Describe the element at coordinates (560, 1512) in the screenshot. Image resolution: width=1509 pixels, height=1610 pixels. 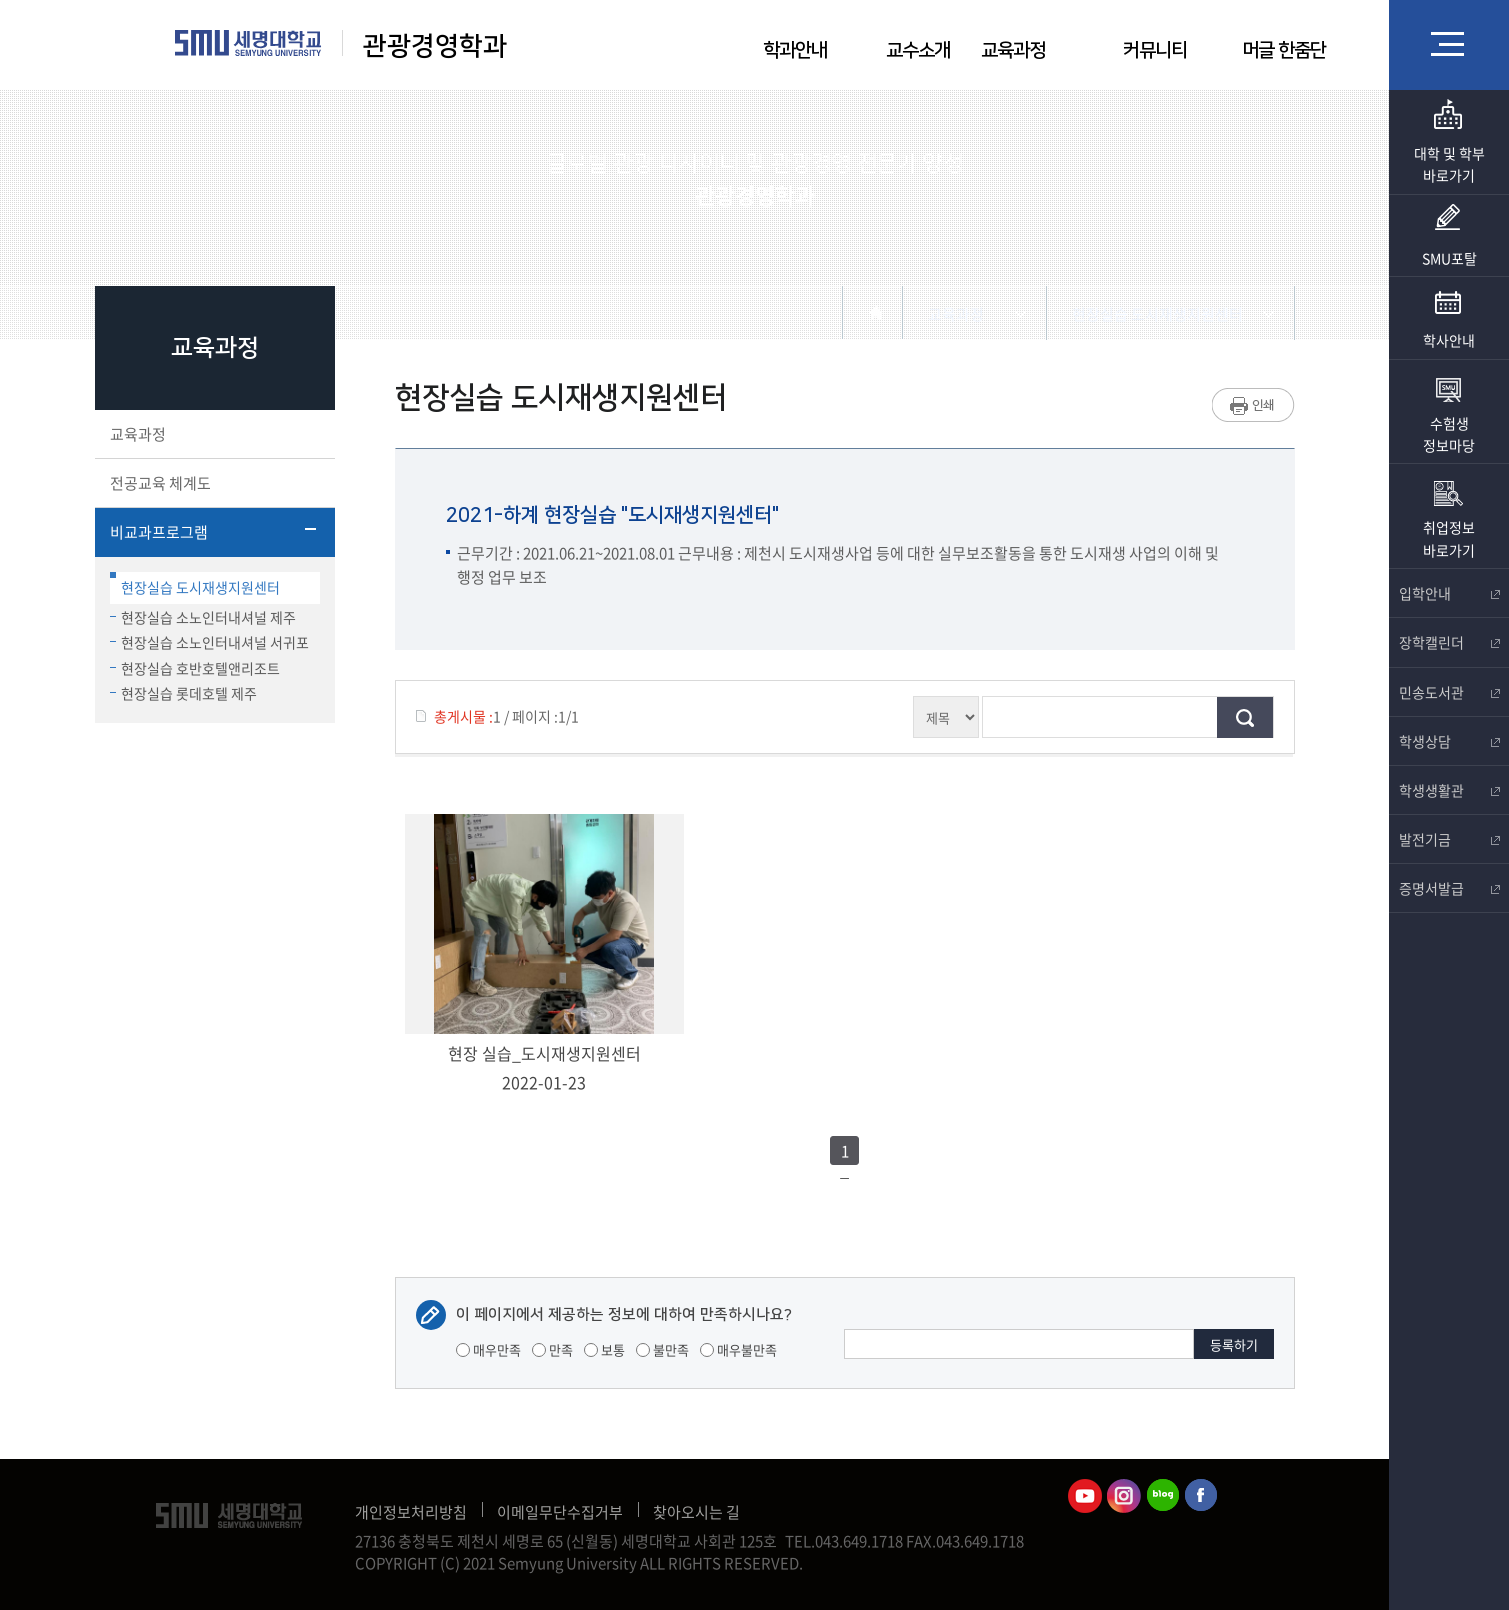
I see `이메일무단수집거부` at that location.